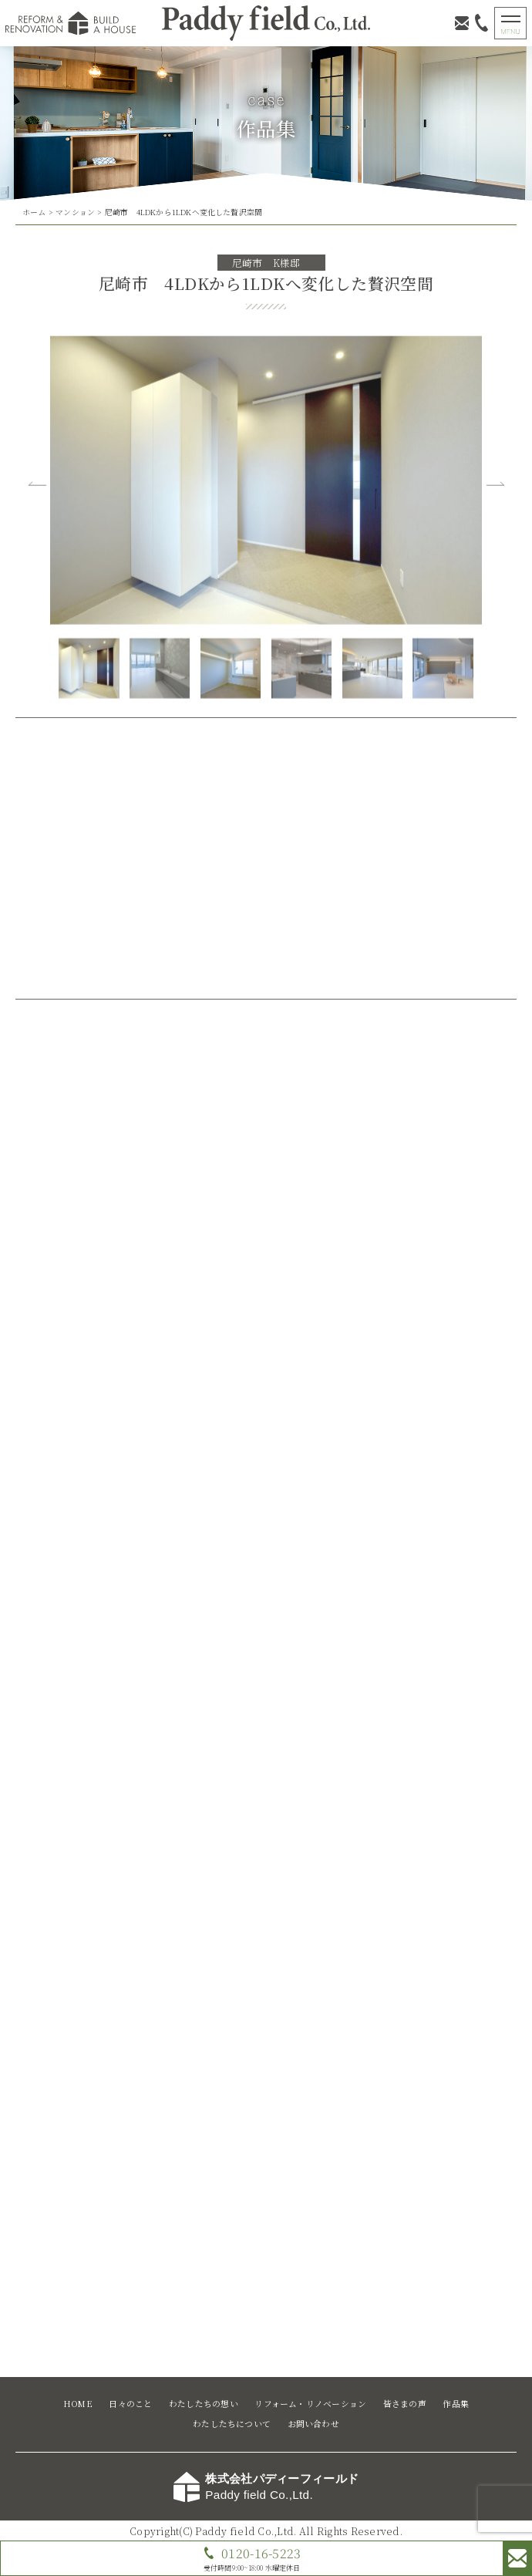 The width and height of the screenshot is (532, 2576). Describe the element at coordinates (130, 2403) in the screenshot. I see `日々のこと` at that location.